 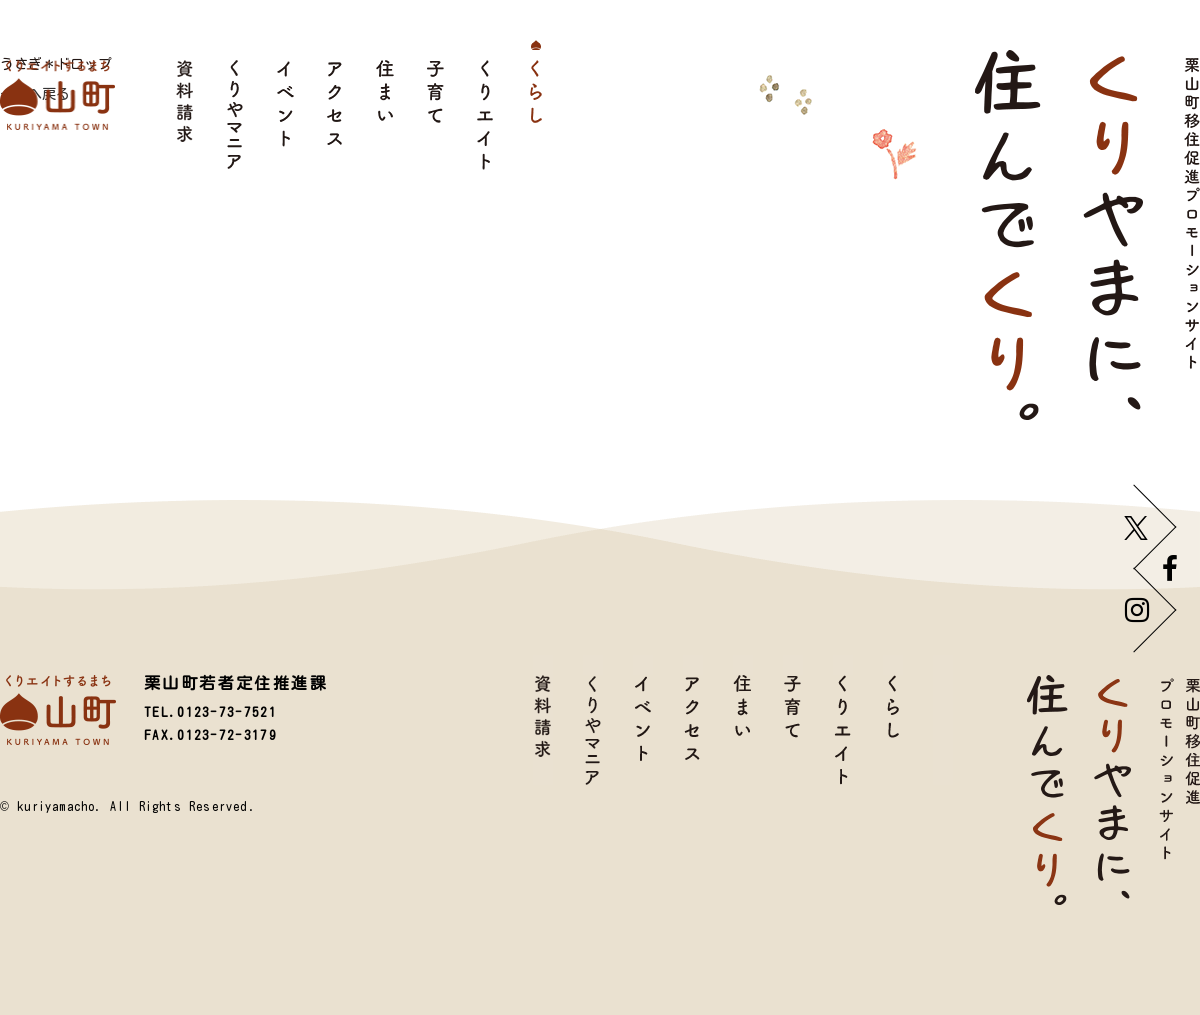 I want to click on くらし, so click(x=535, y=115).